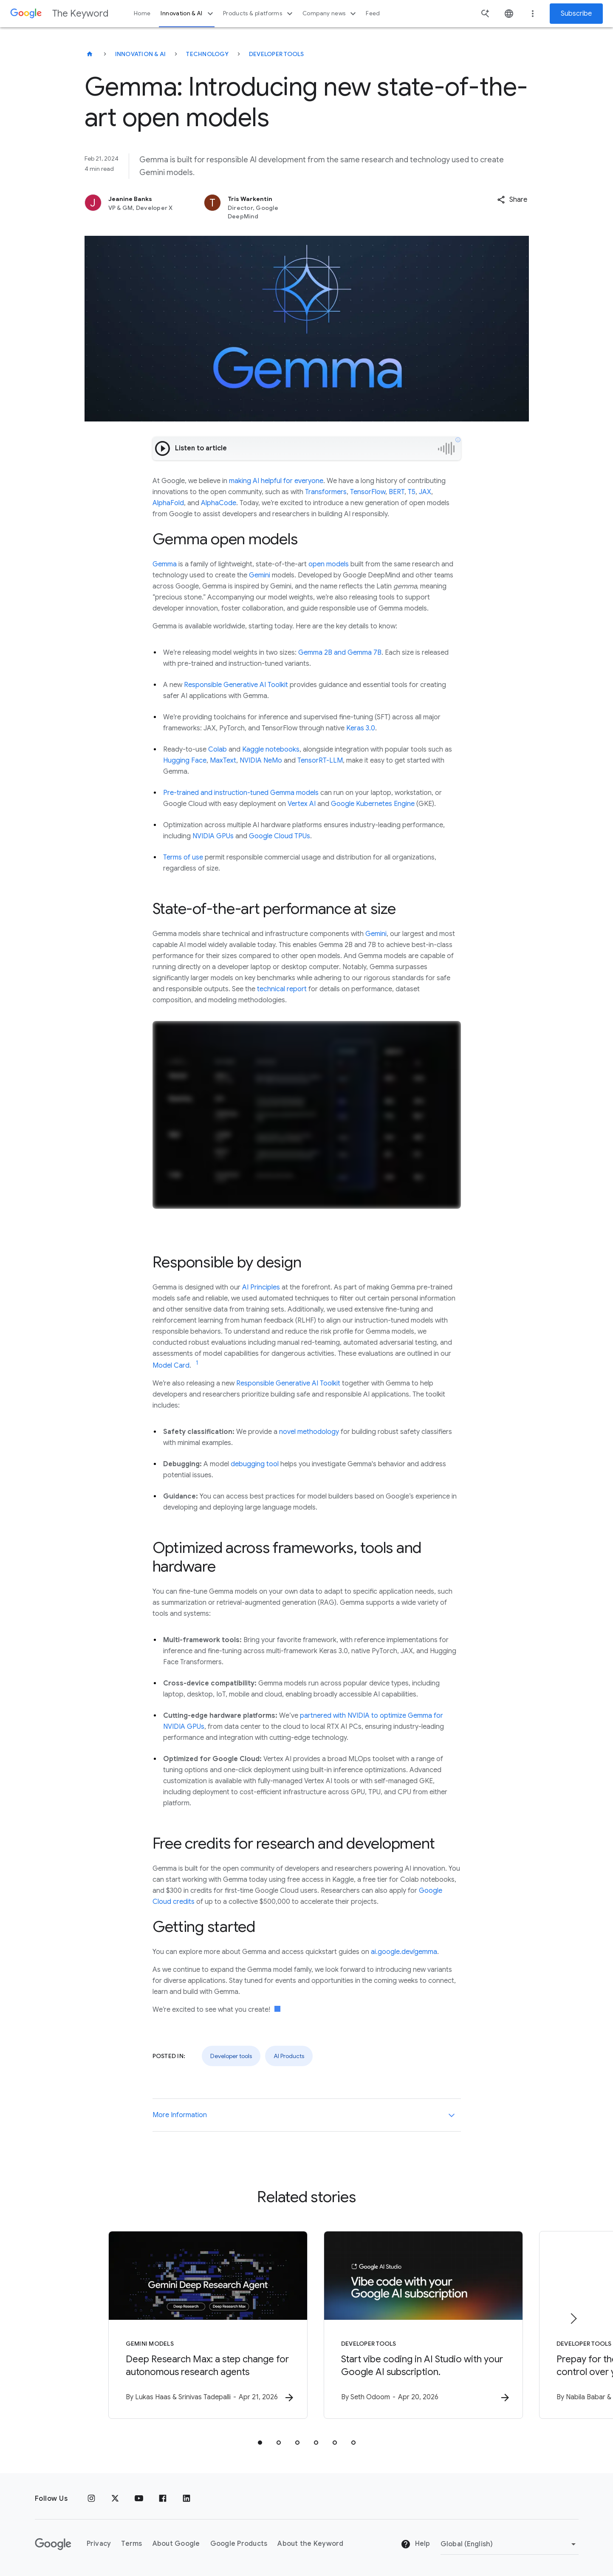 This screenshot has height=2576, width=613. Describe the element at coordinates (115, 2498) in the screenshot. I see `[x.com]` at that location.